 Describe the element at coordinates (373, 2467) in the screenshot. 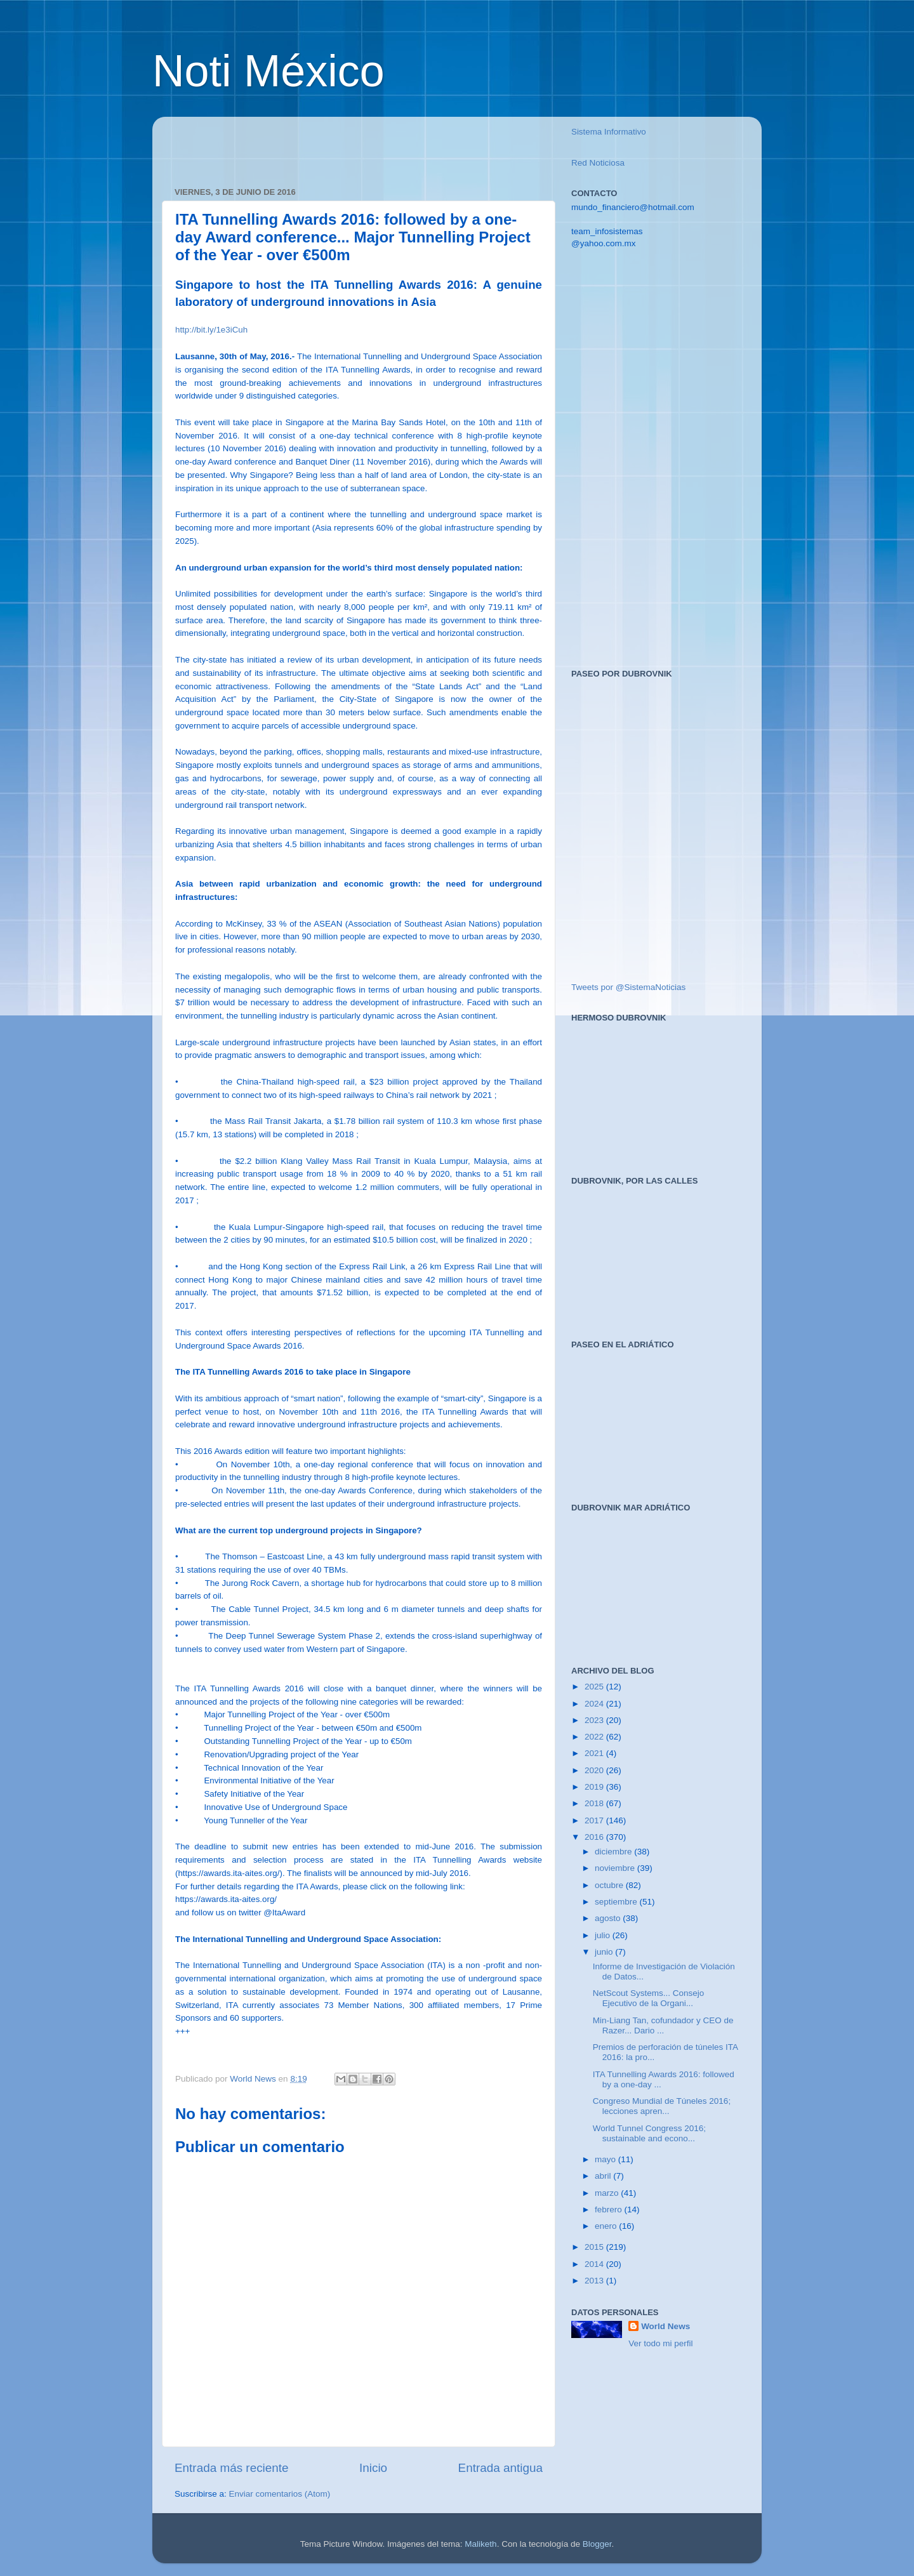

I see `Inicio` at that location.